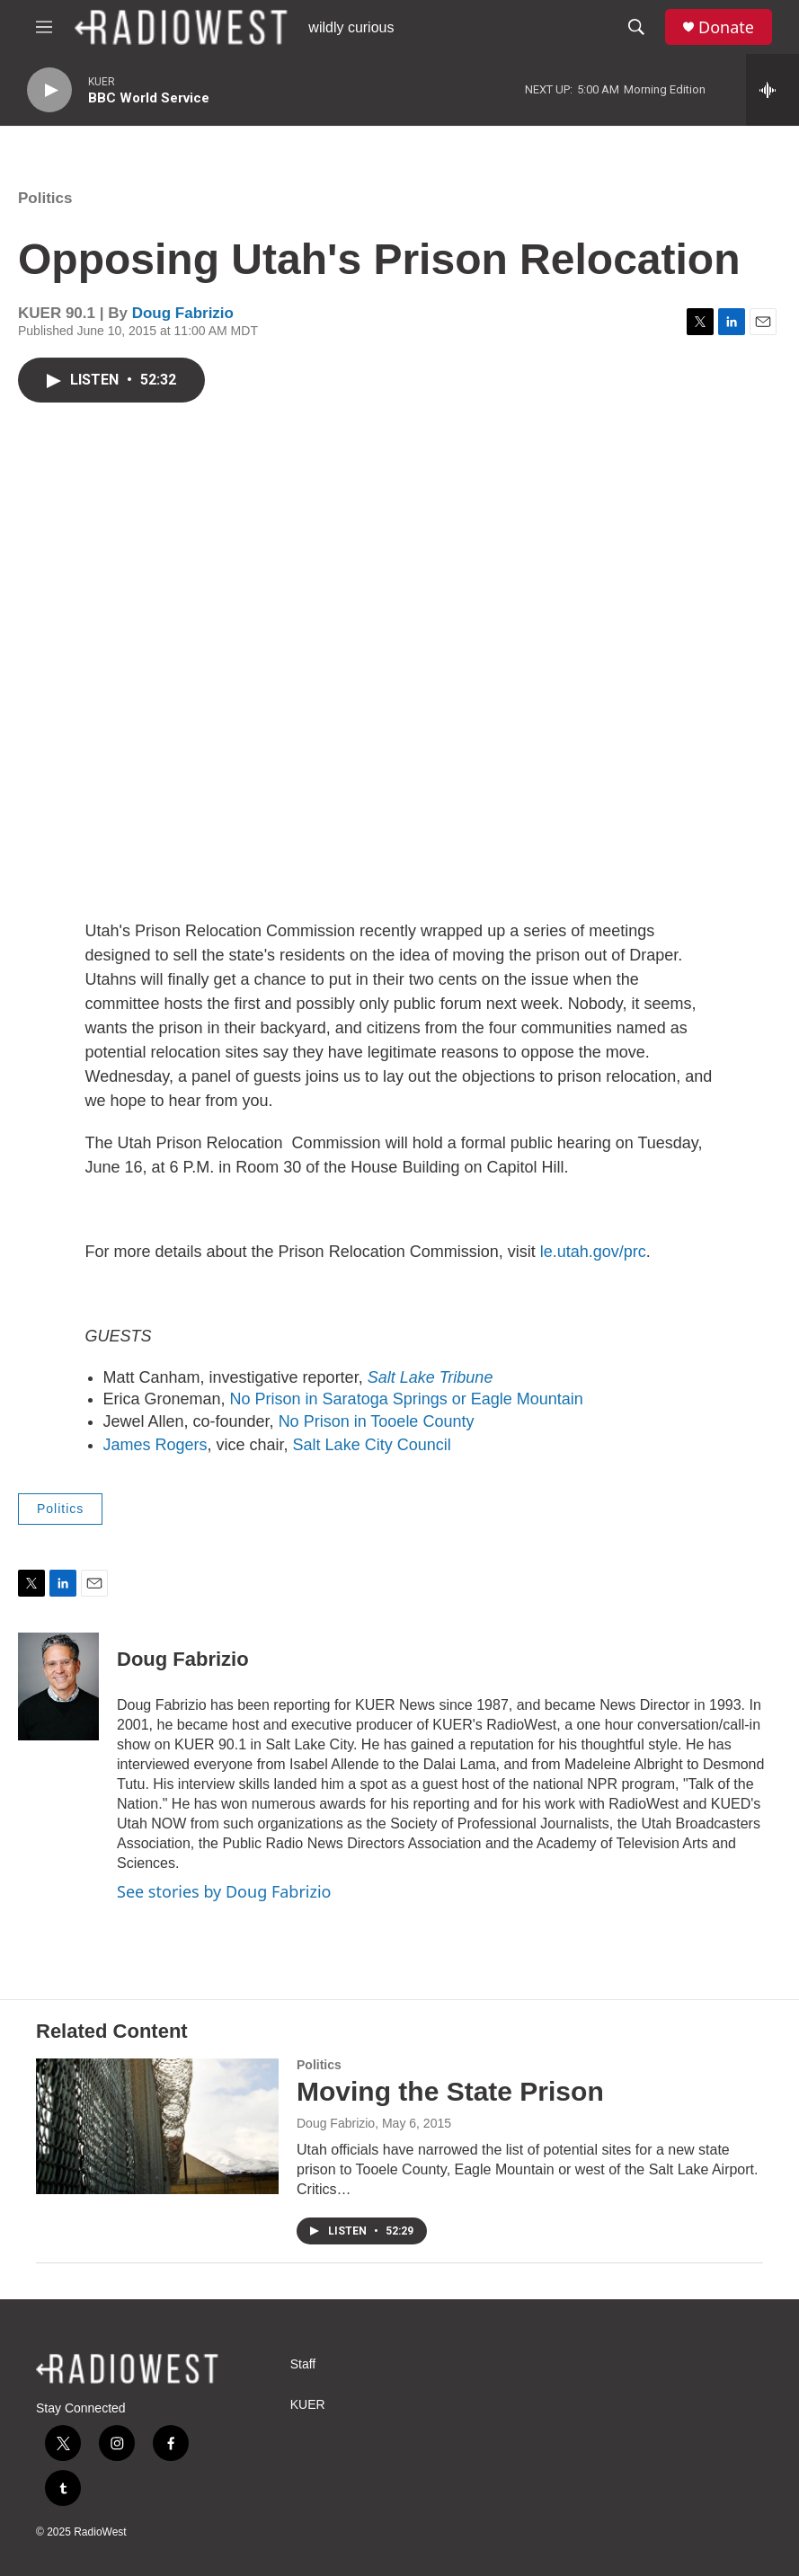  What do you see at coordinates (636, 27) in the screenshot?
I see `[header-search-icon]` at bounding box center [636, 27].